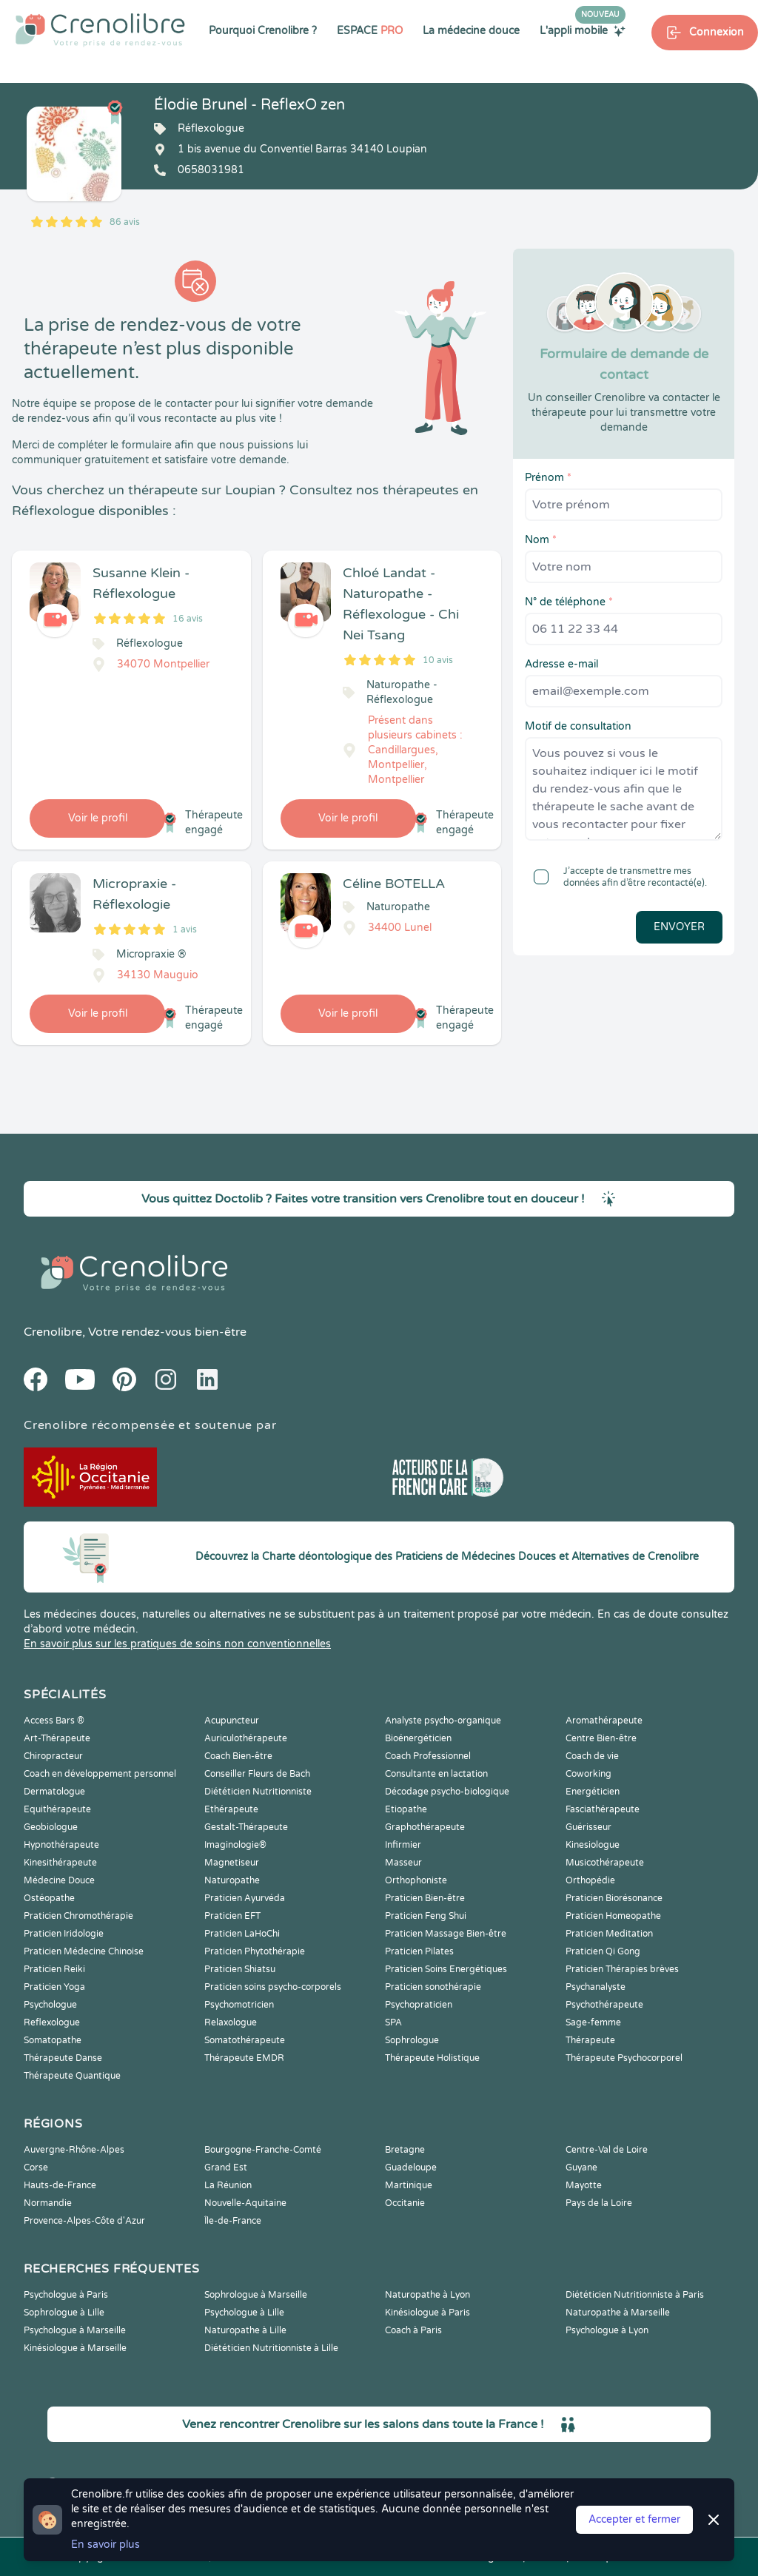 This screenshot has height=2576, width=758. Describe the element at coordinates (232, 1916) in the screenshot. I see `Praticien EFT` at that location.